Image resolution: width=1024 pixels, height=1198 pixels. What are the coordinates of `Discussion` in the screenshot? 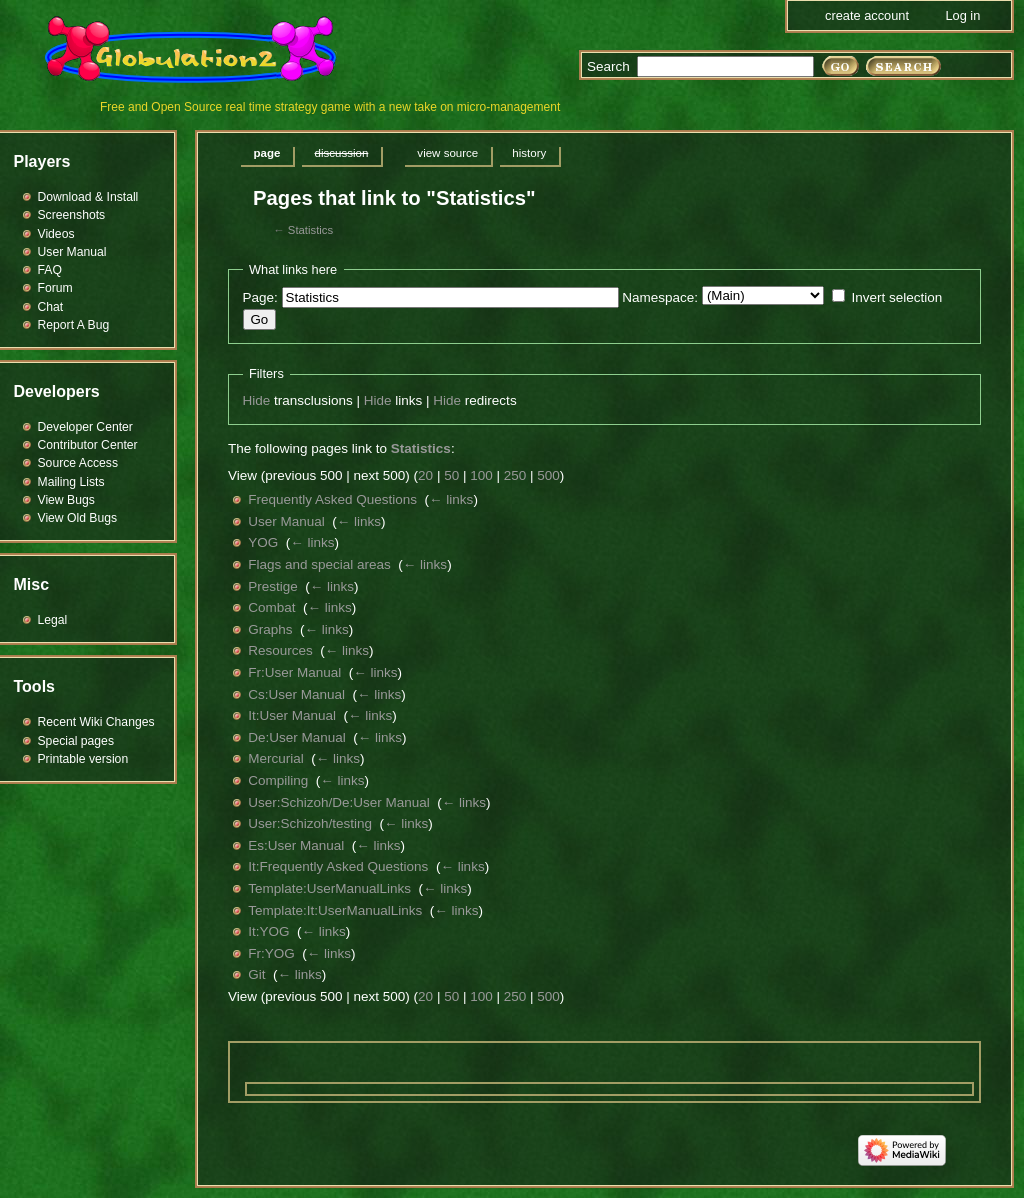 It's located at (341, 153).